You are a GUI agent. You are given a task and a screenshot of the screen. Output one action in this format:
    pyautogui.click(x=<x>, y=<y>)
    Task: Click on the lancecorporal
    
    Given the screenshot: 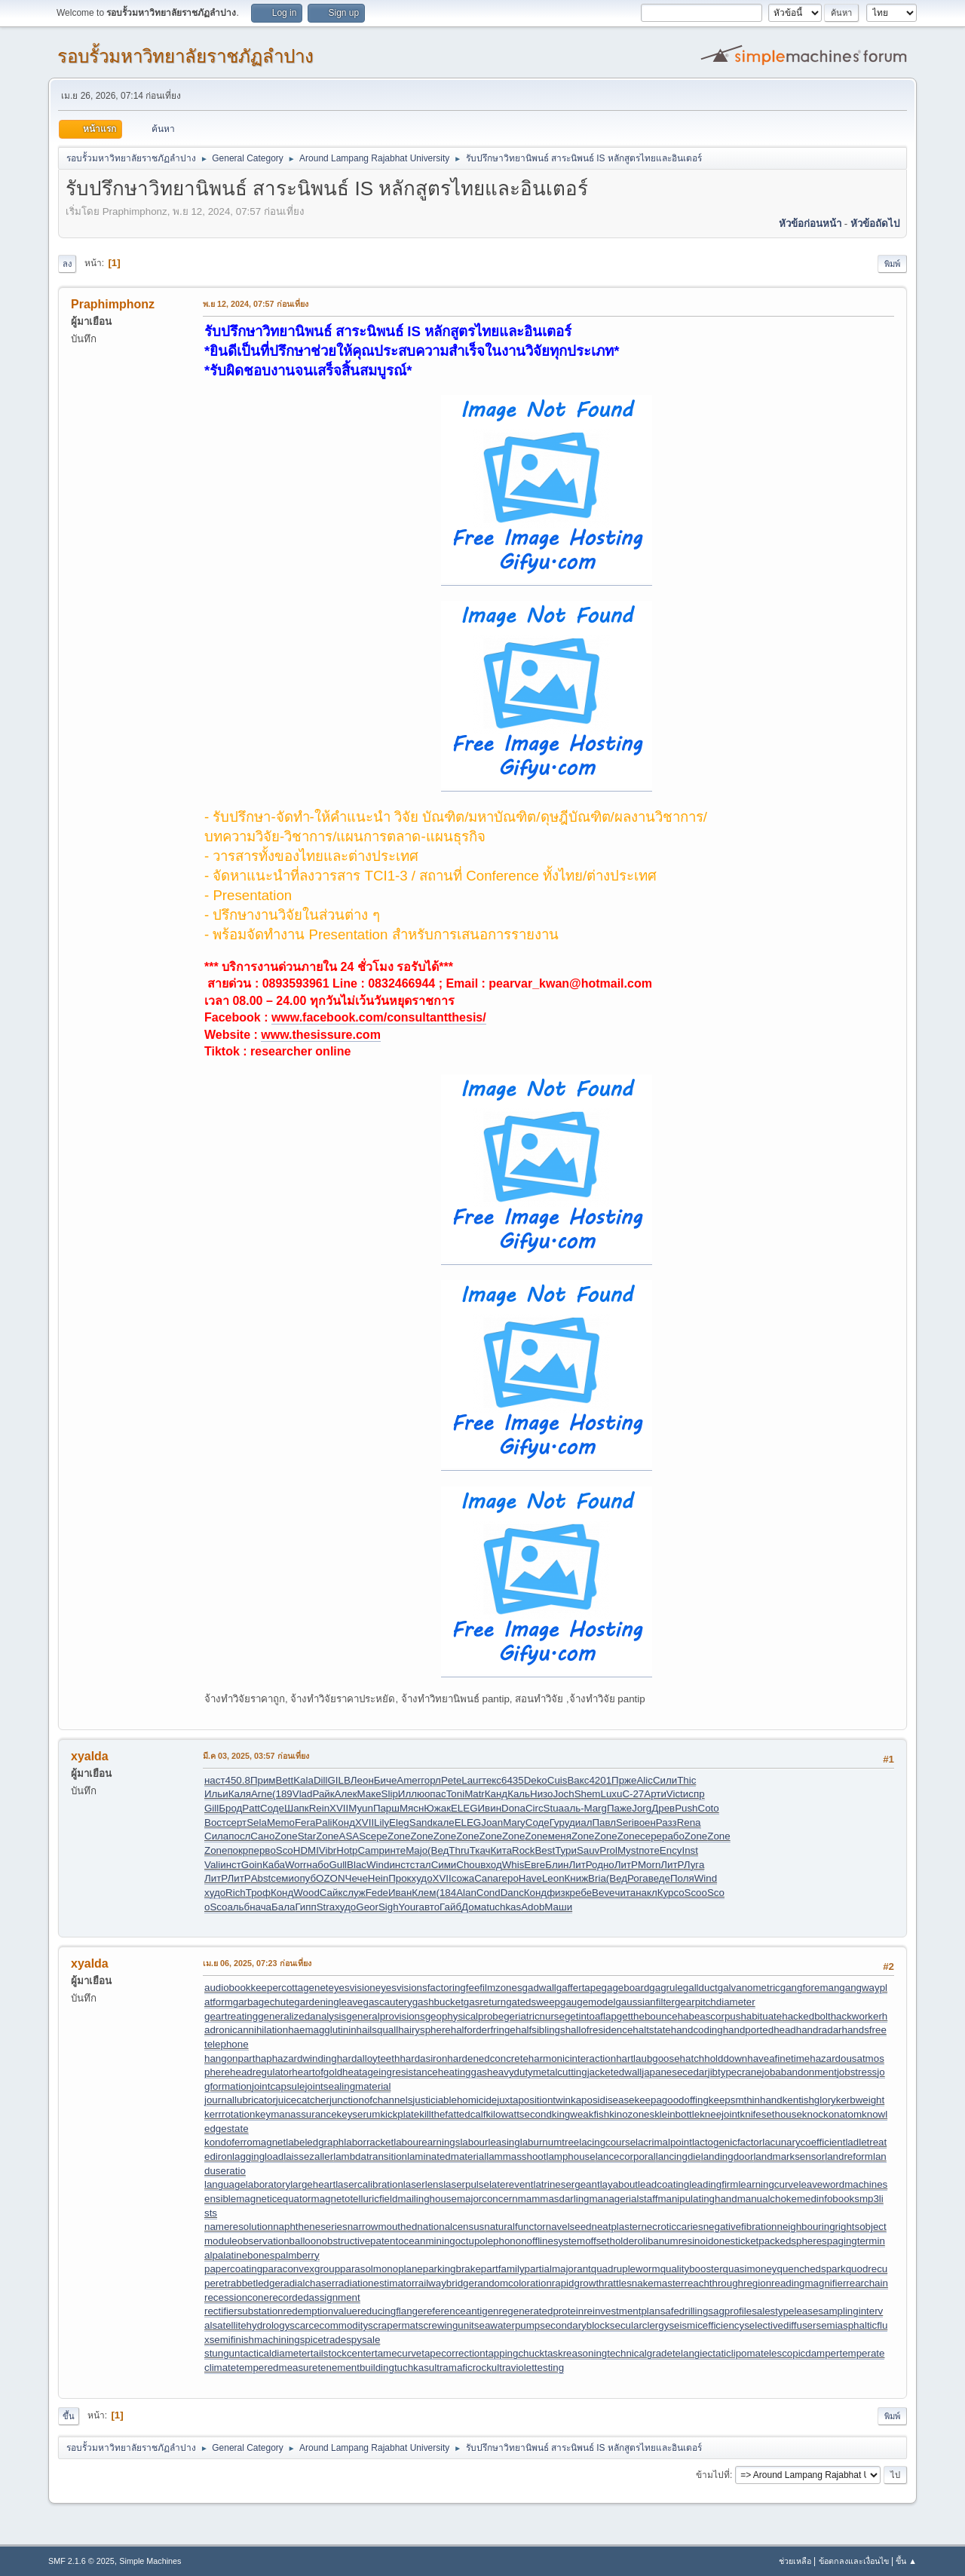 What is the action you would take?
    pyautogui.click(x=626, y=2156)
    